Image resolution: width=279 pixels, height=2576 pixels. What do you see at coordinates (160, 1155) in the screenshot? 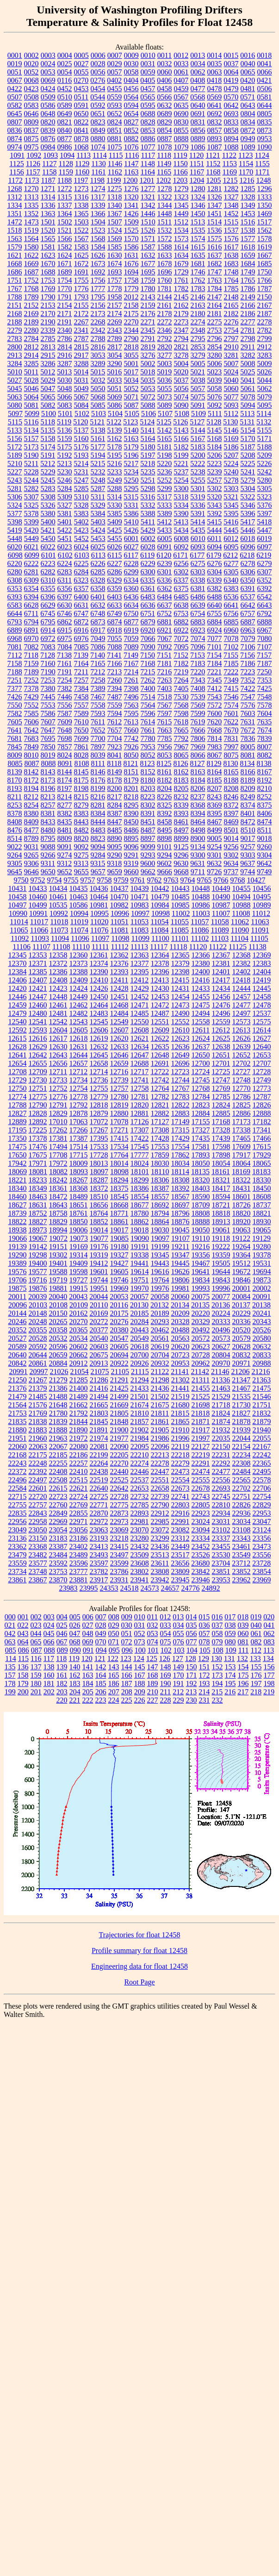
I see `17859` at bounding box center [160, 1155].